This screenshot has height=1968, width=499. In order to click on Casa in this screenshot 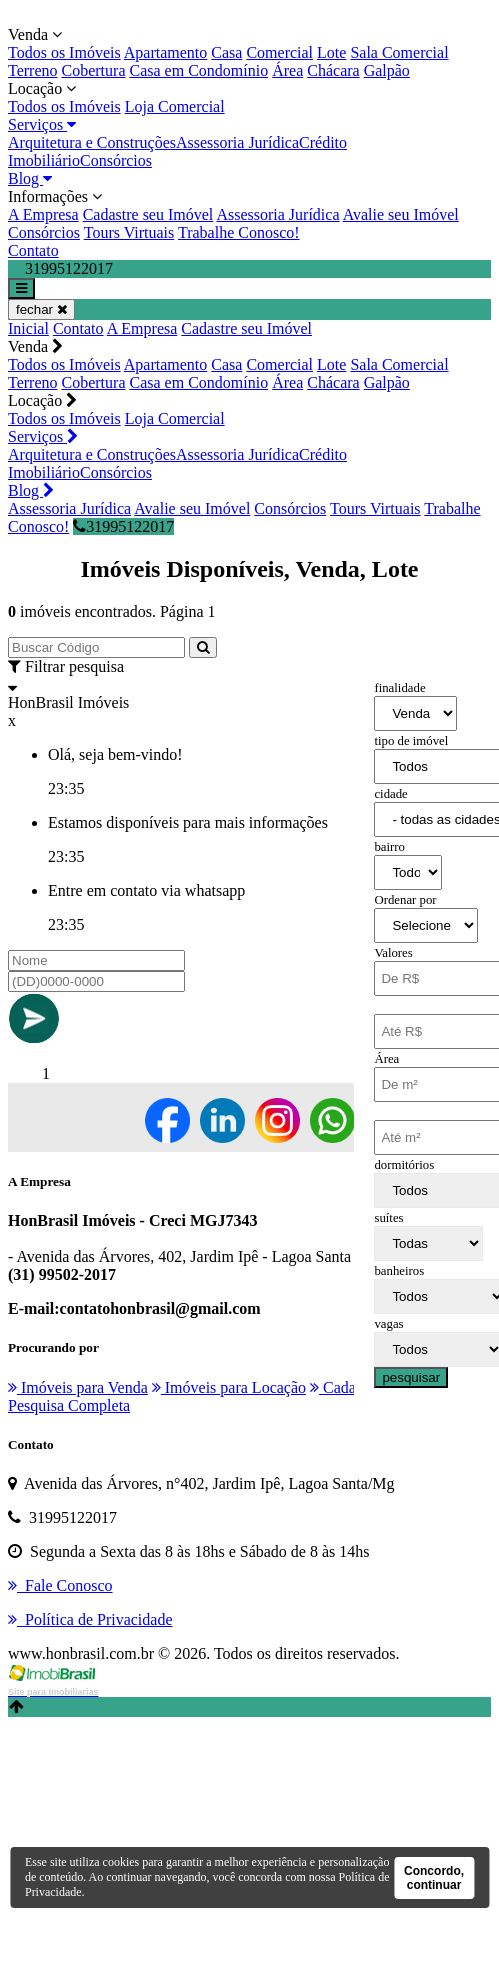, I will do `click(226, 52)`.